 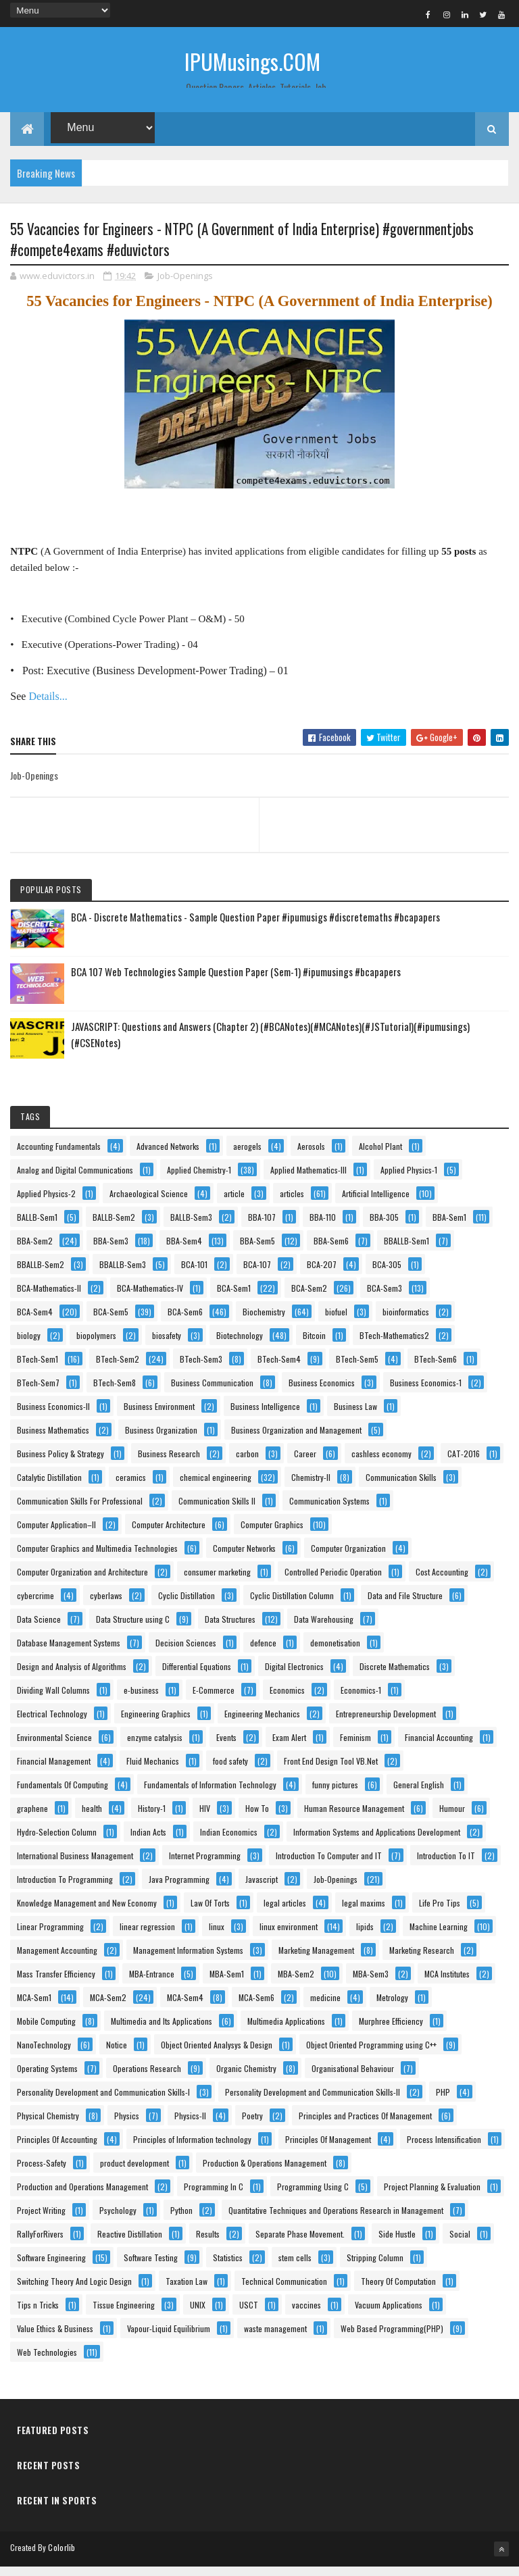 I want to click on Differential Equations, so click(x=196, y=1676).